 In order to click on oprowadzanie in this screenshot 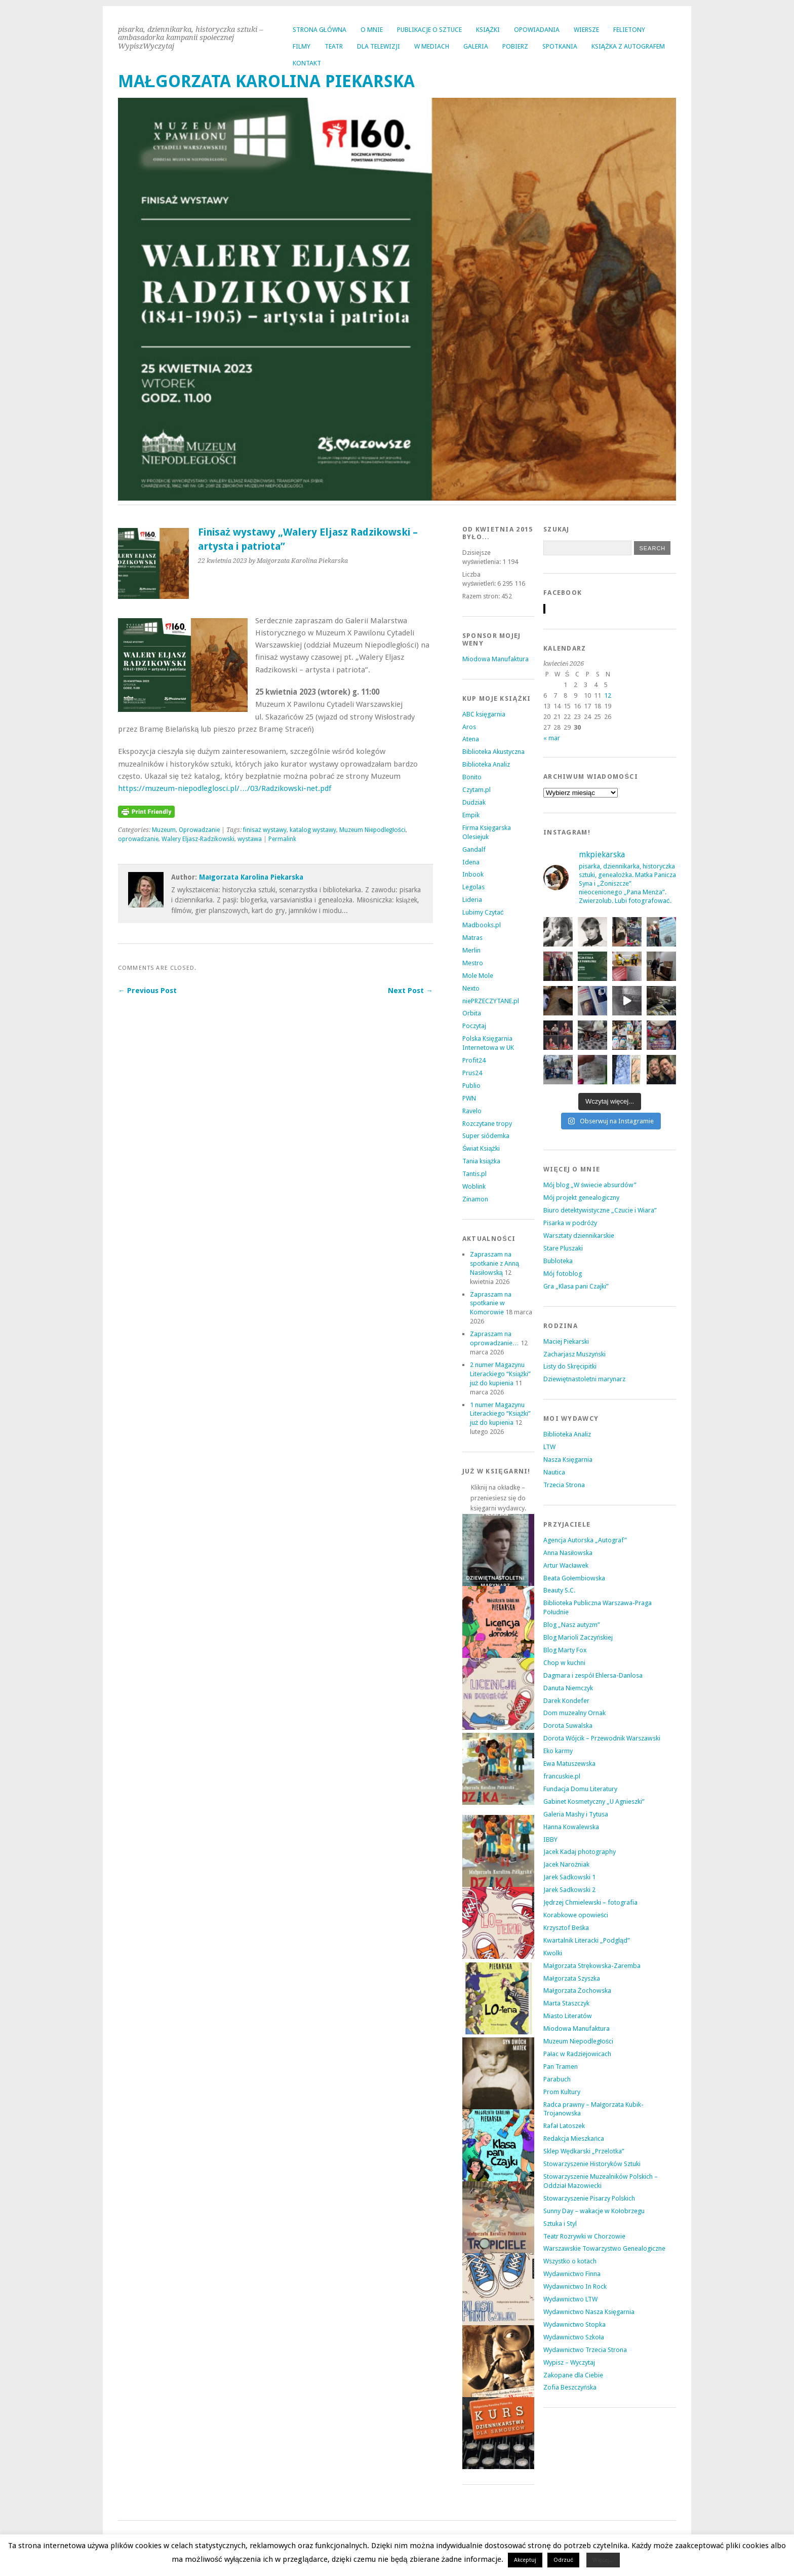, I will do `click(138, 839)`.